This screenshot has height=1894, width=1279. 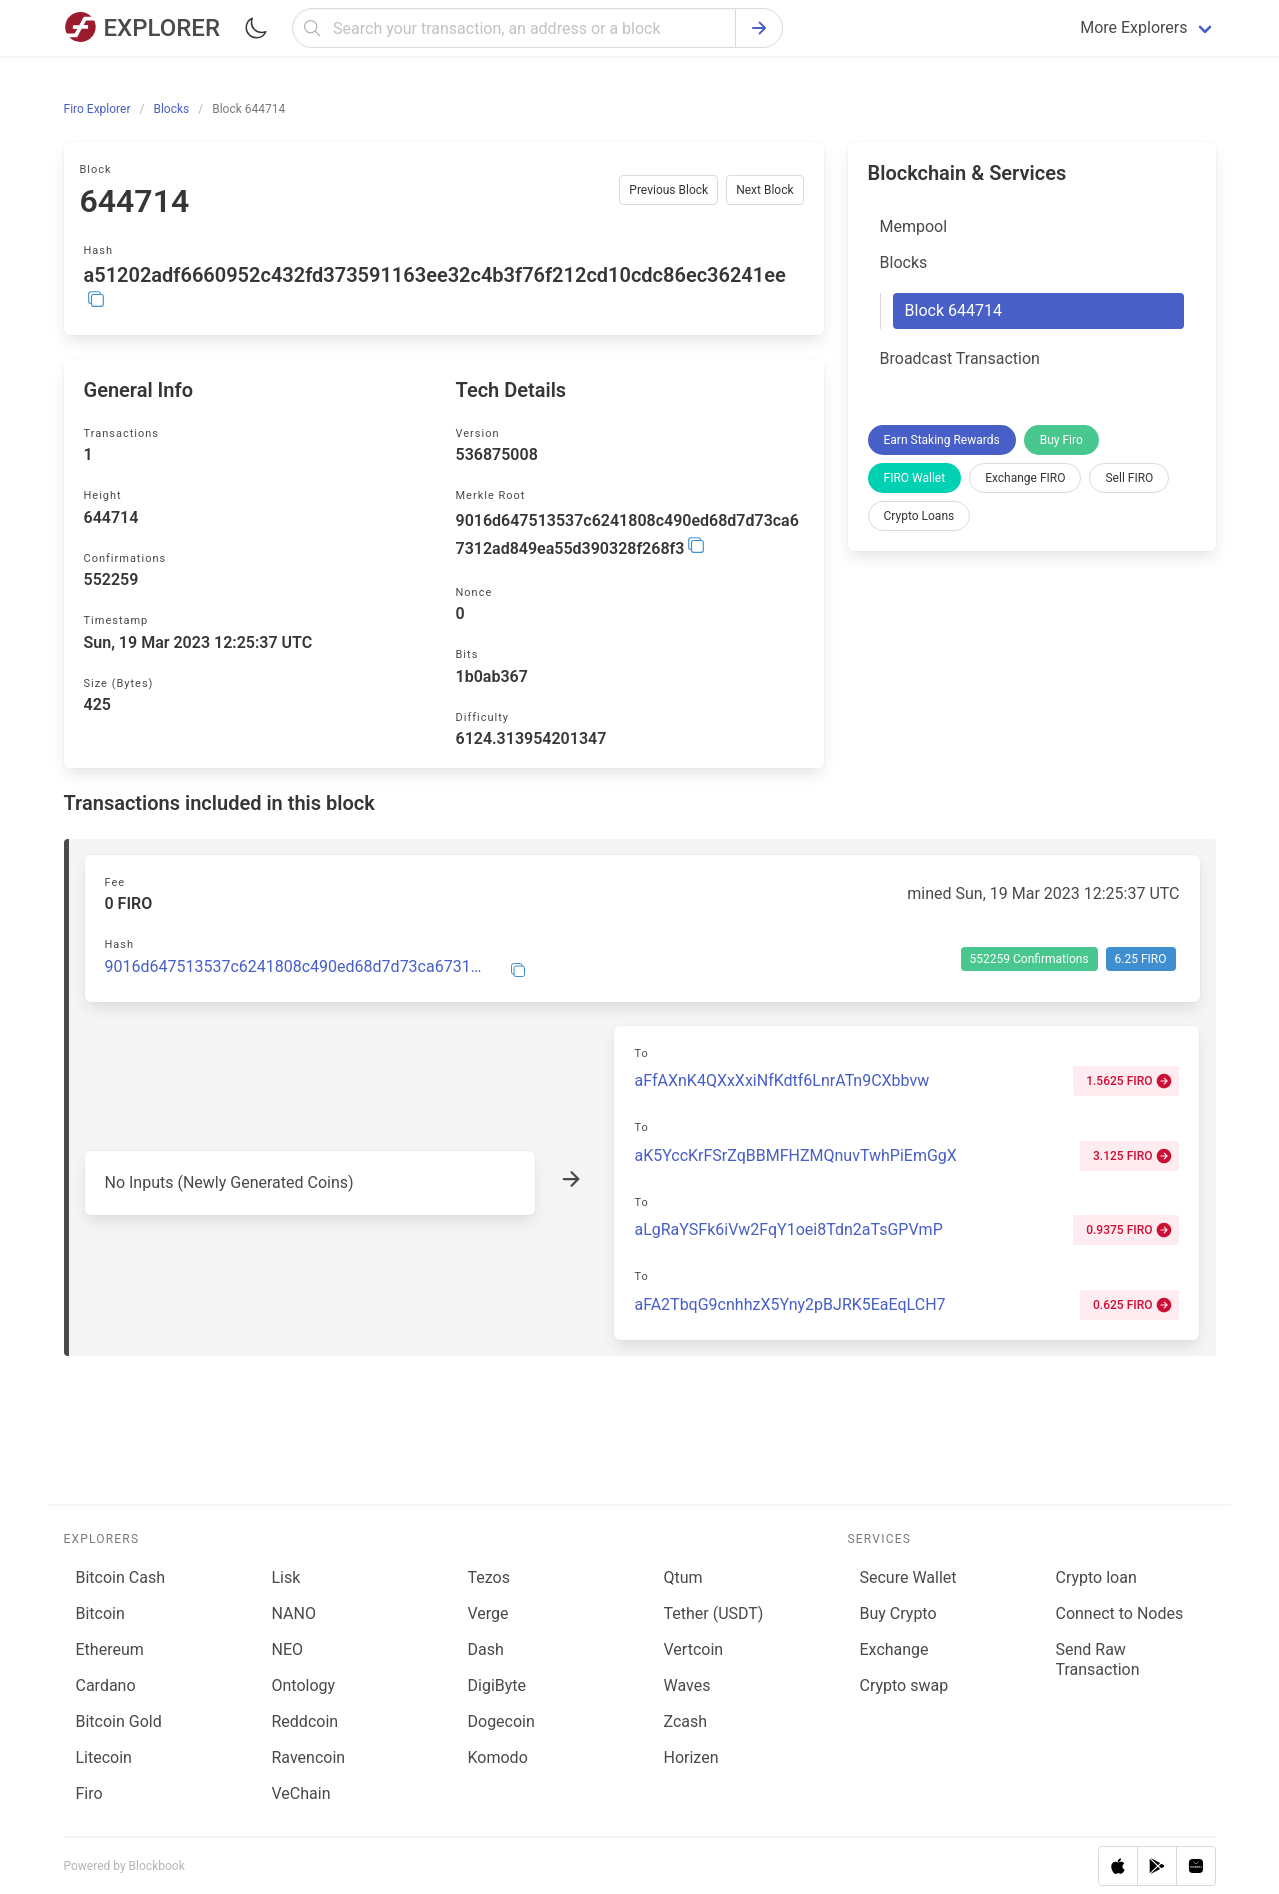 I want to click on Сrypto swap, so click(x=904, y=1685).